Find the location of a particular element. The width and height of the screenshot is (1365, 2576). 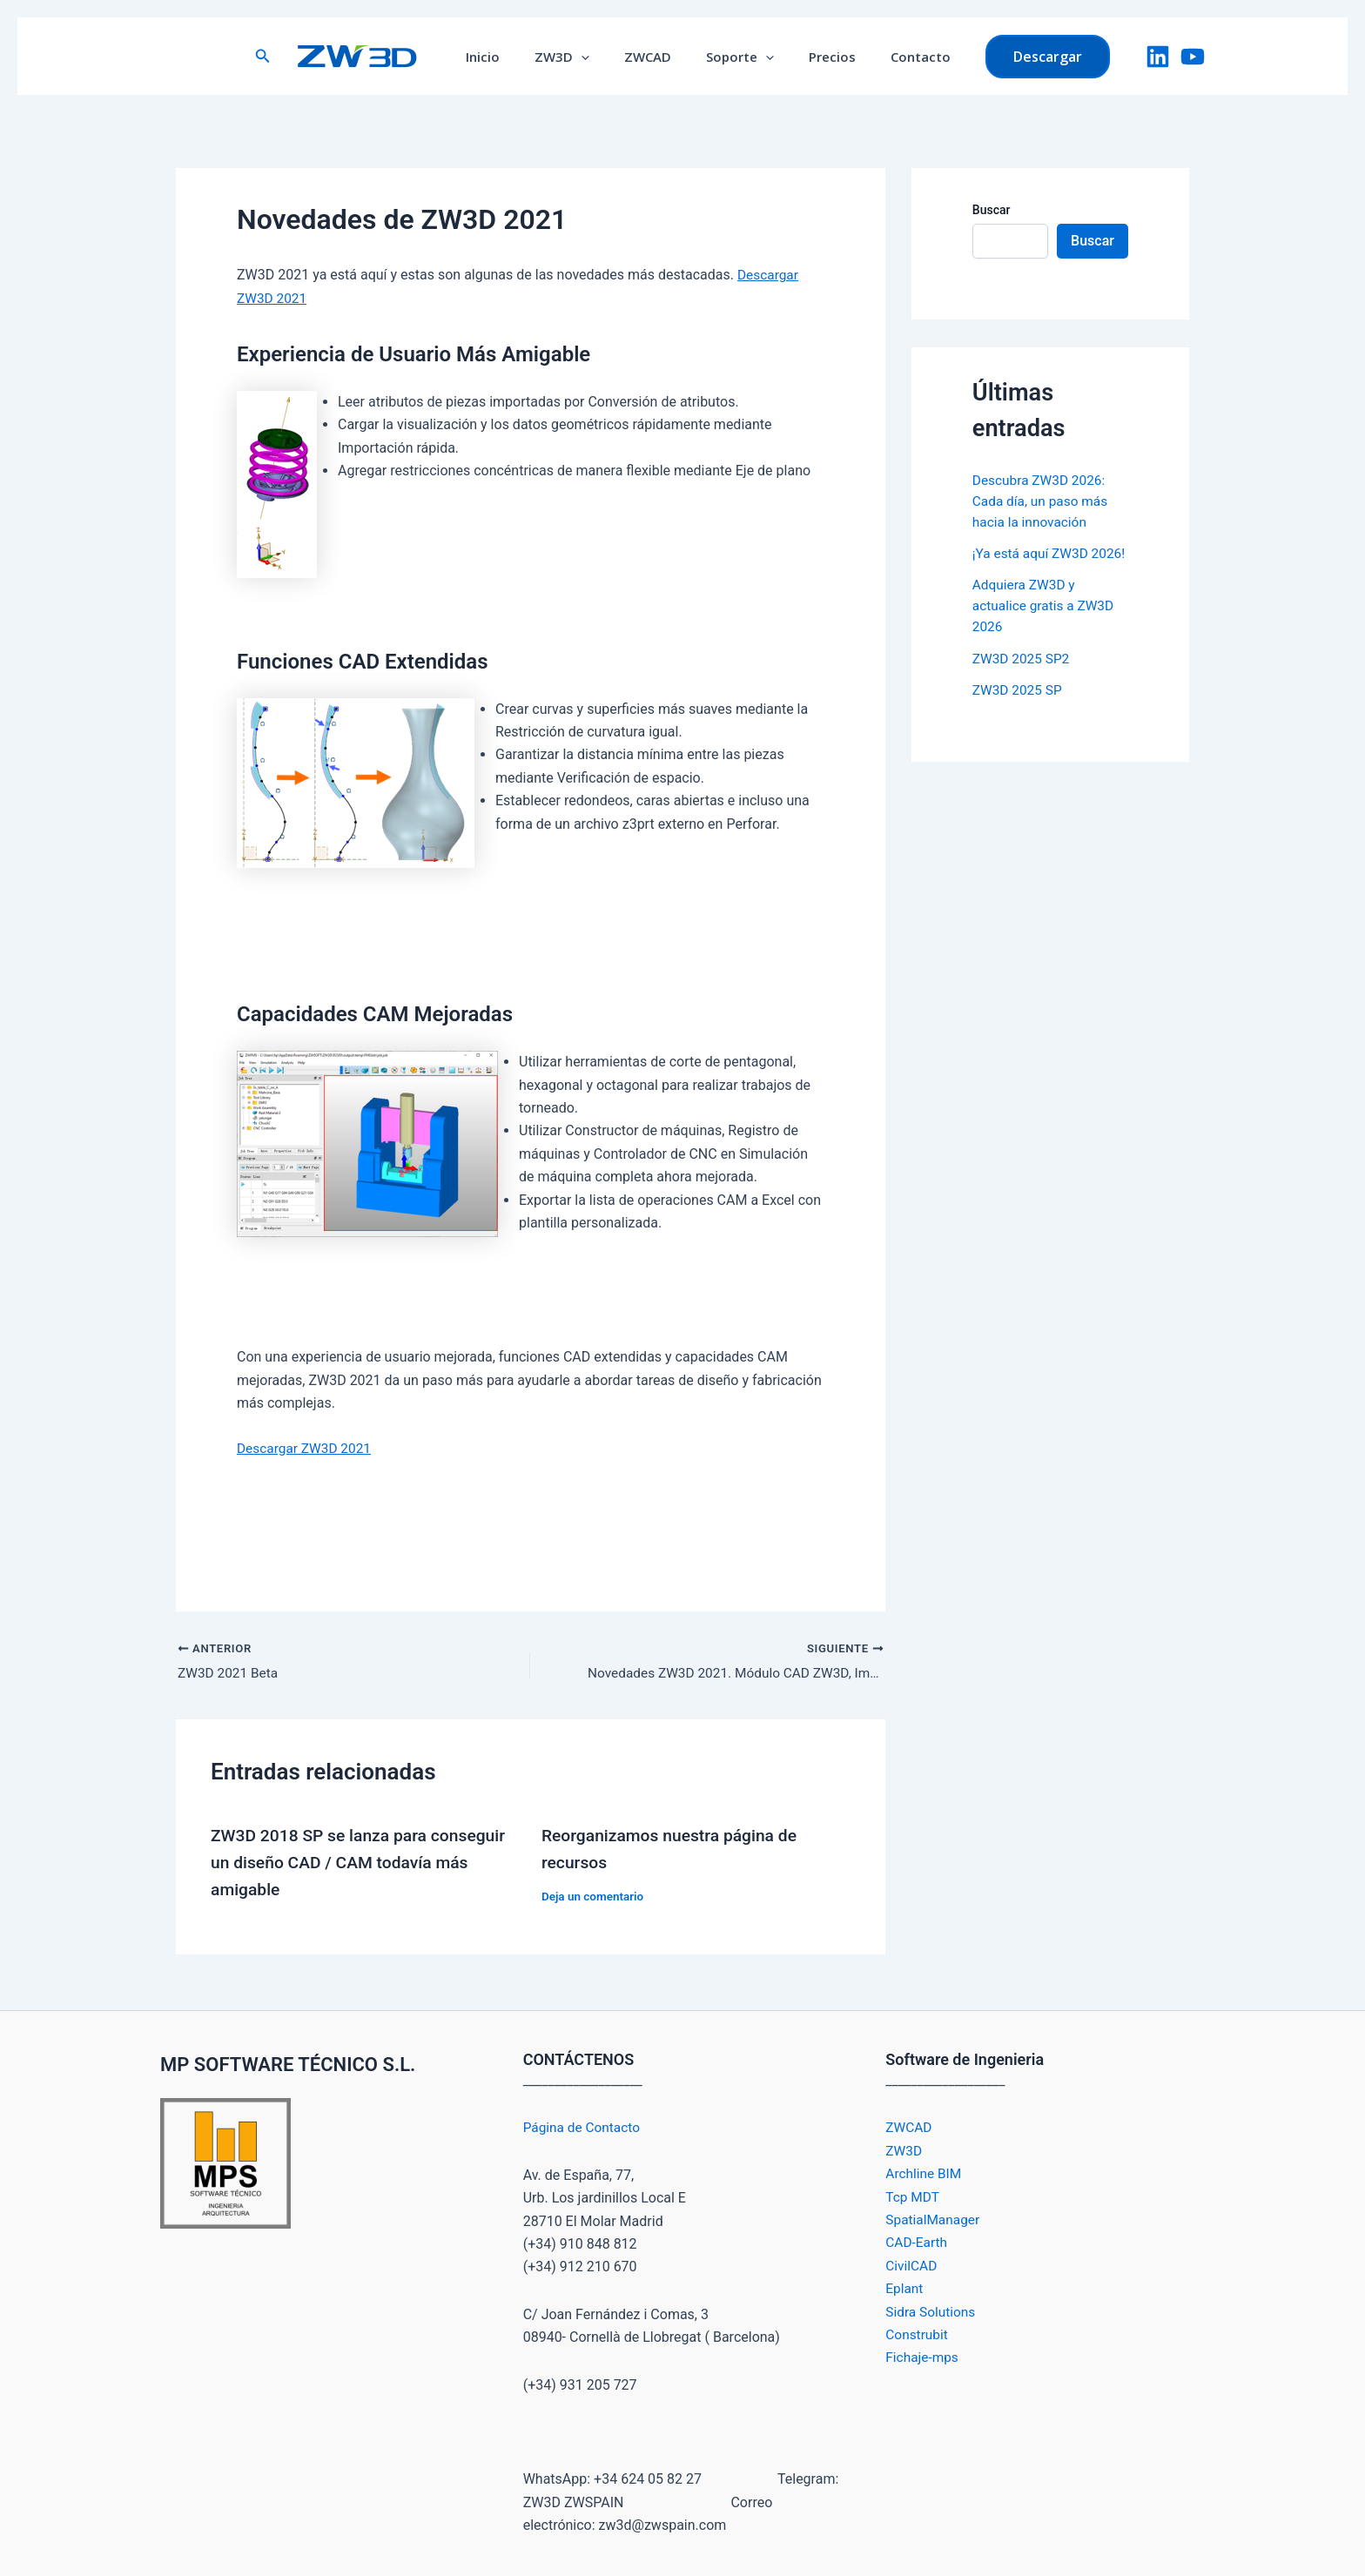

Archline BIM is located at coordinates (924, 2173).